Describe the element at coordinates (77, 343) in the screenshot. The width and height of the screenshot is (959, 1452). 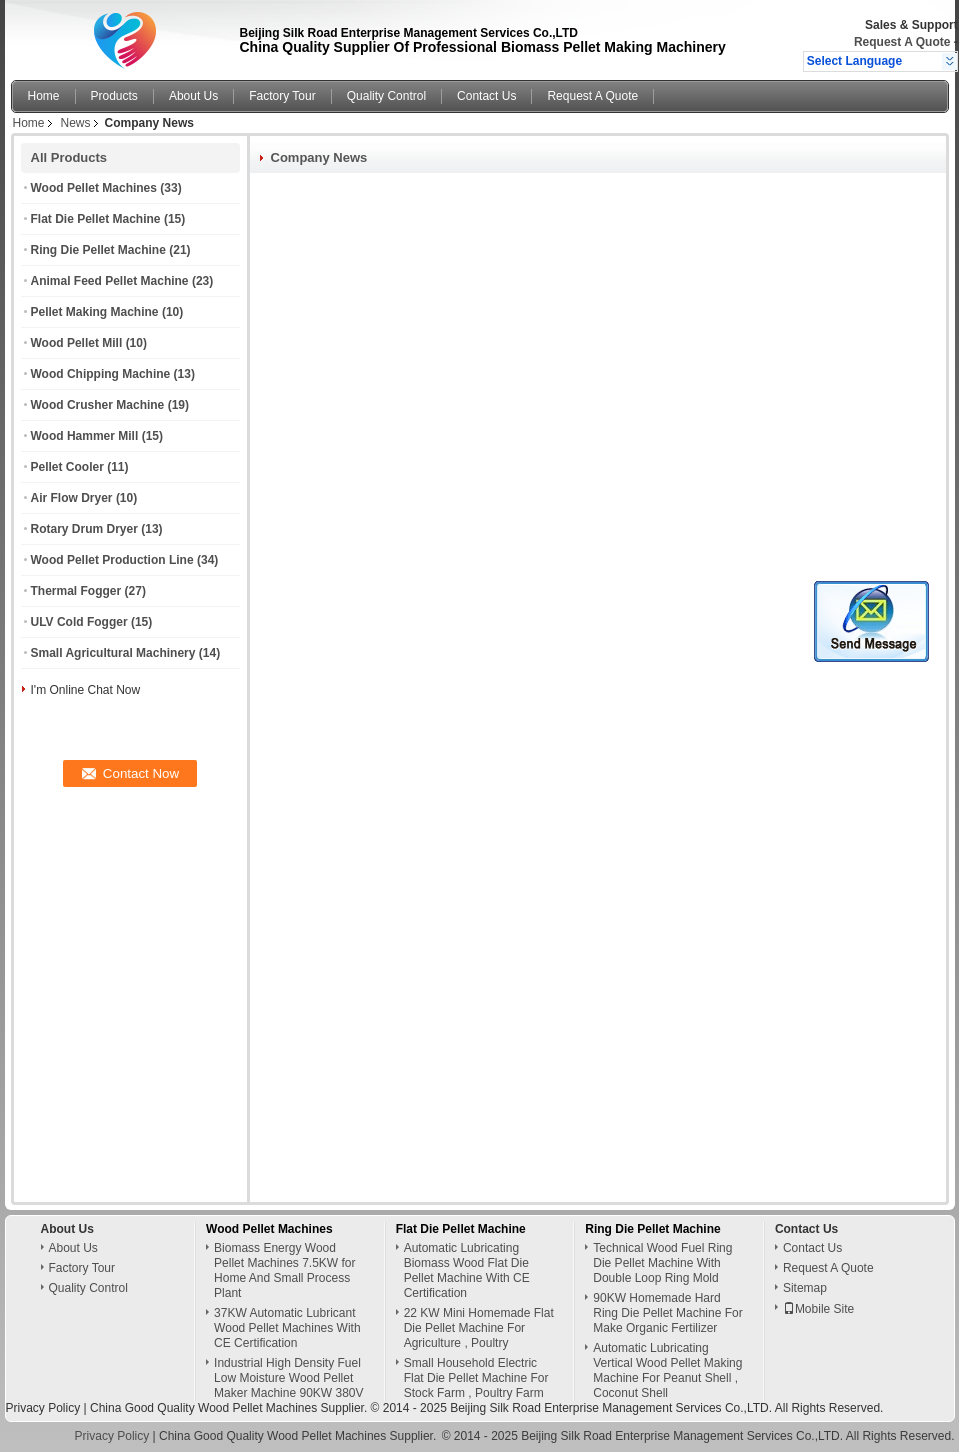
I see `Wood Pellet Mill` at that location.